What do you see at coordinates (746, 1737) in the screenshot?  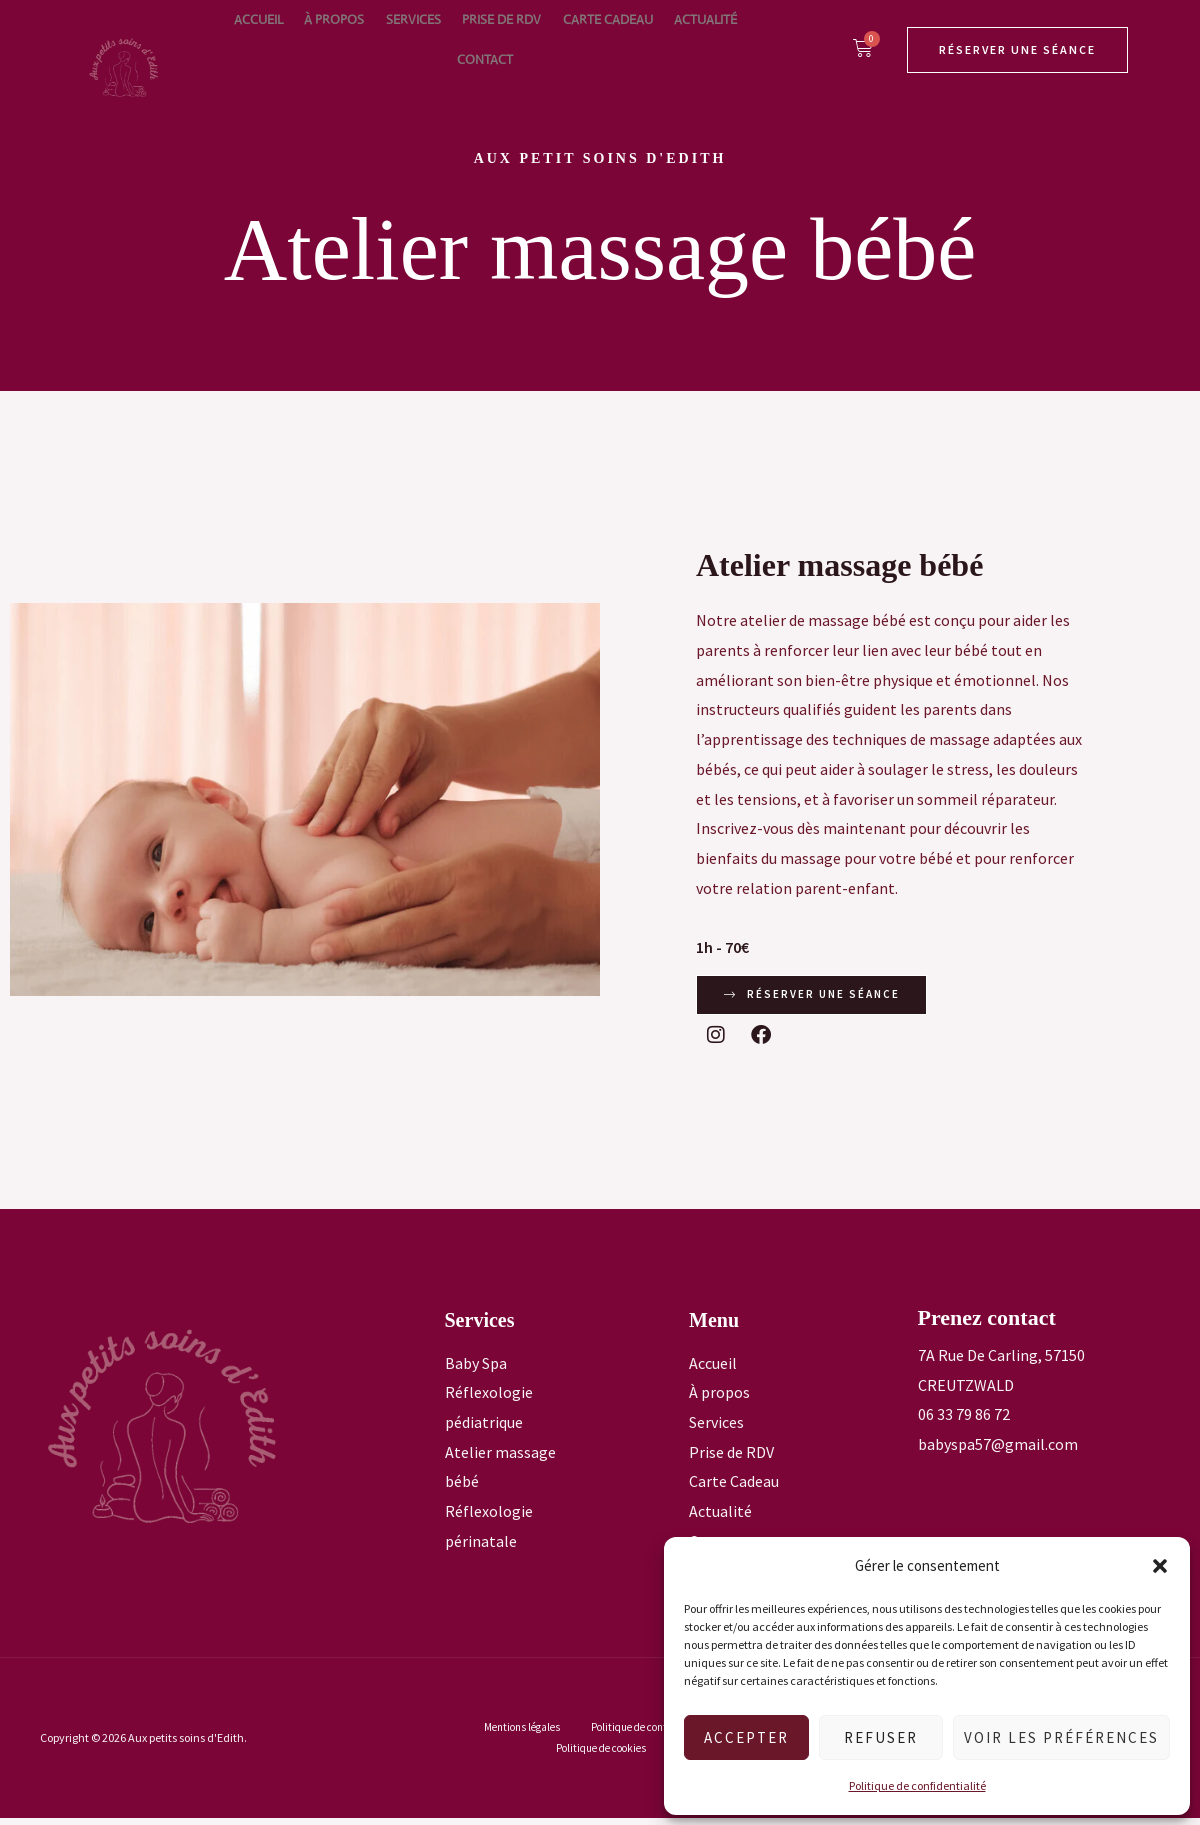 I see `Accepter` at bounding box center [746, 1737].